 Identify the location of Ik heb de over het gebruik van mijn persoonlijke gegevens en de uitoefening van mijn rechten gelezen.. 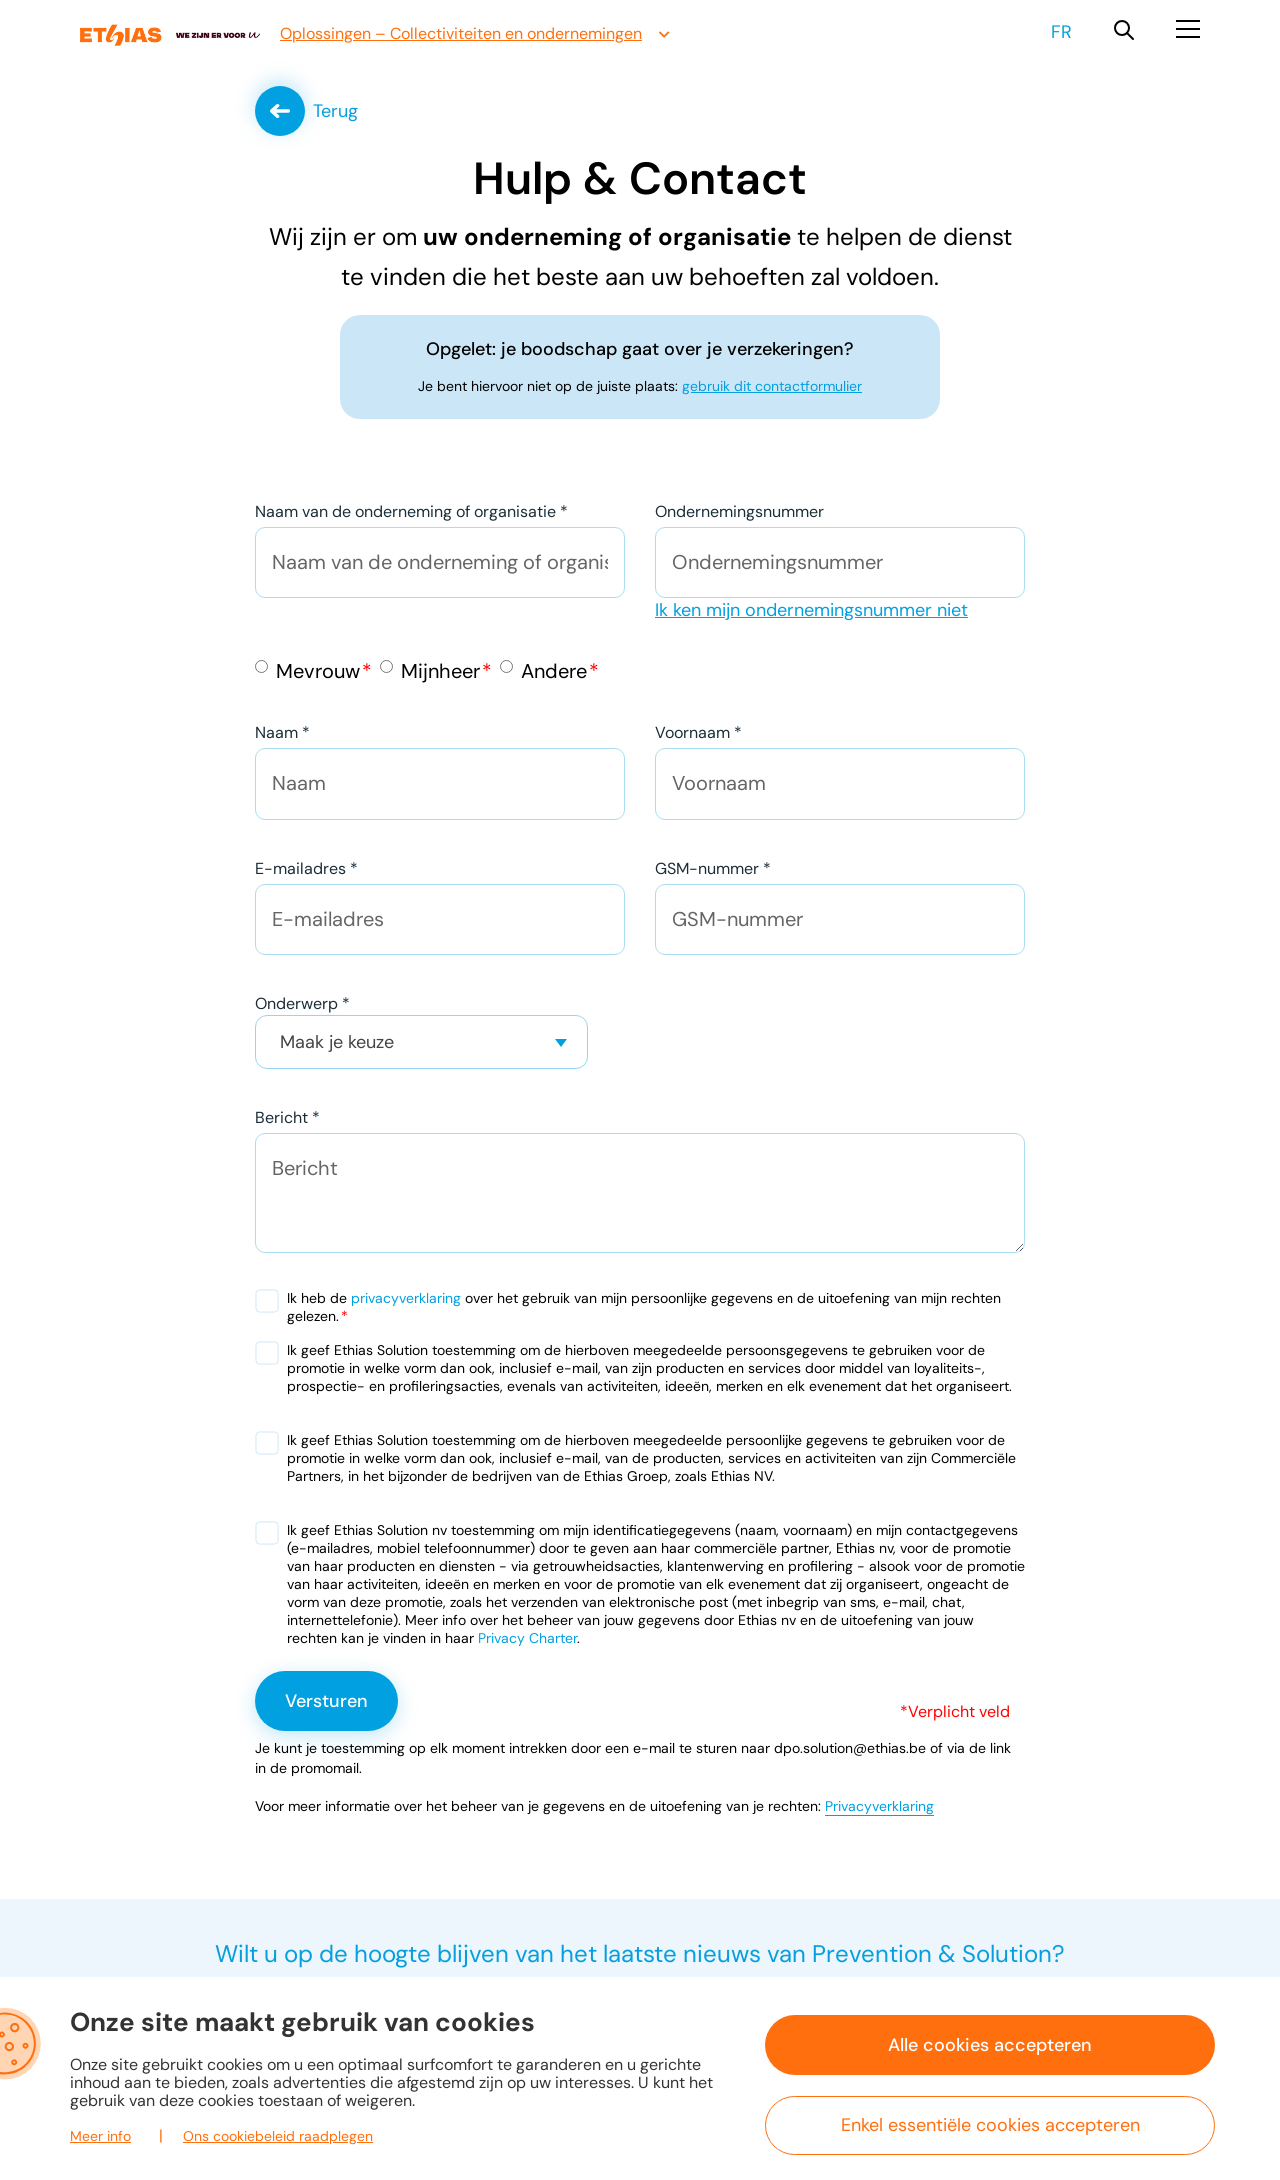
(644, 1308).